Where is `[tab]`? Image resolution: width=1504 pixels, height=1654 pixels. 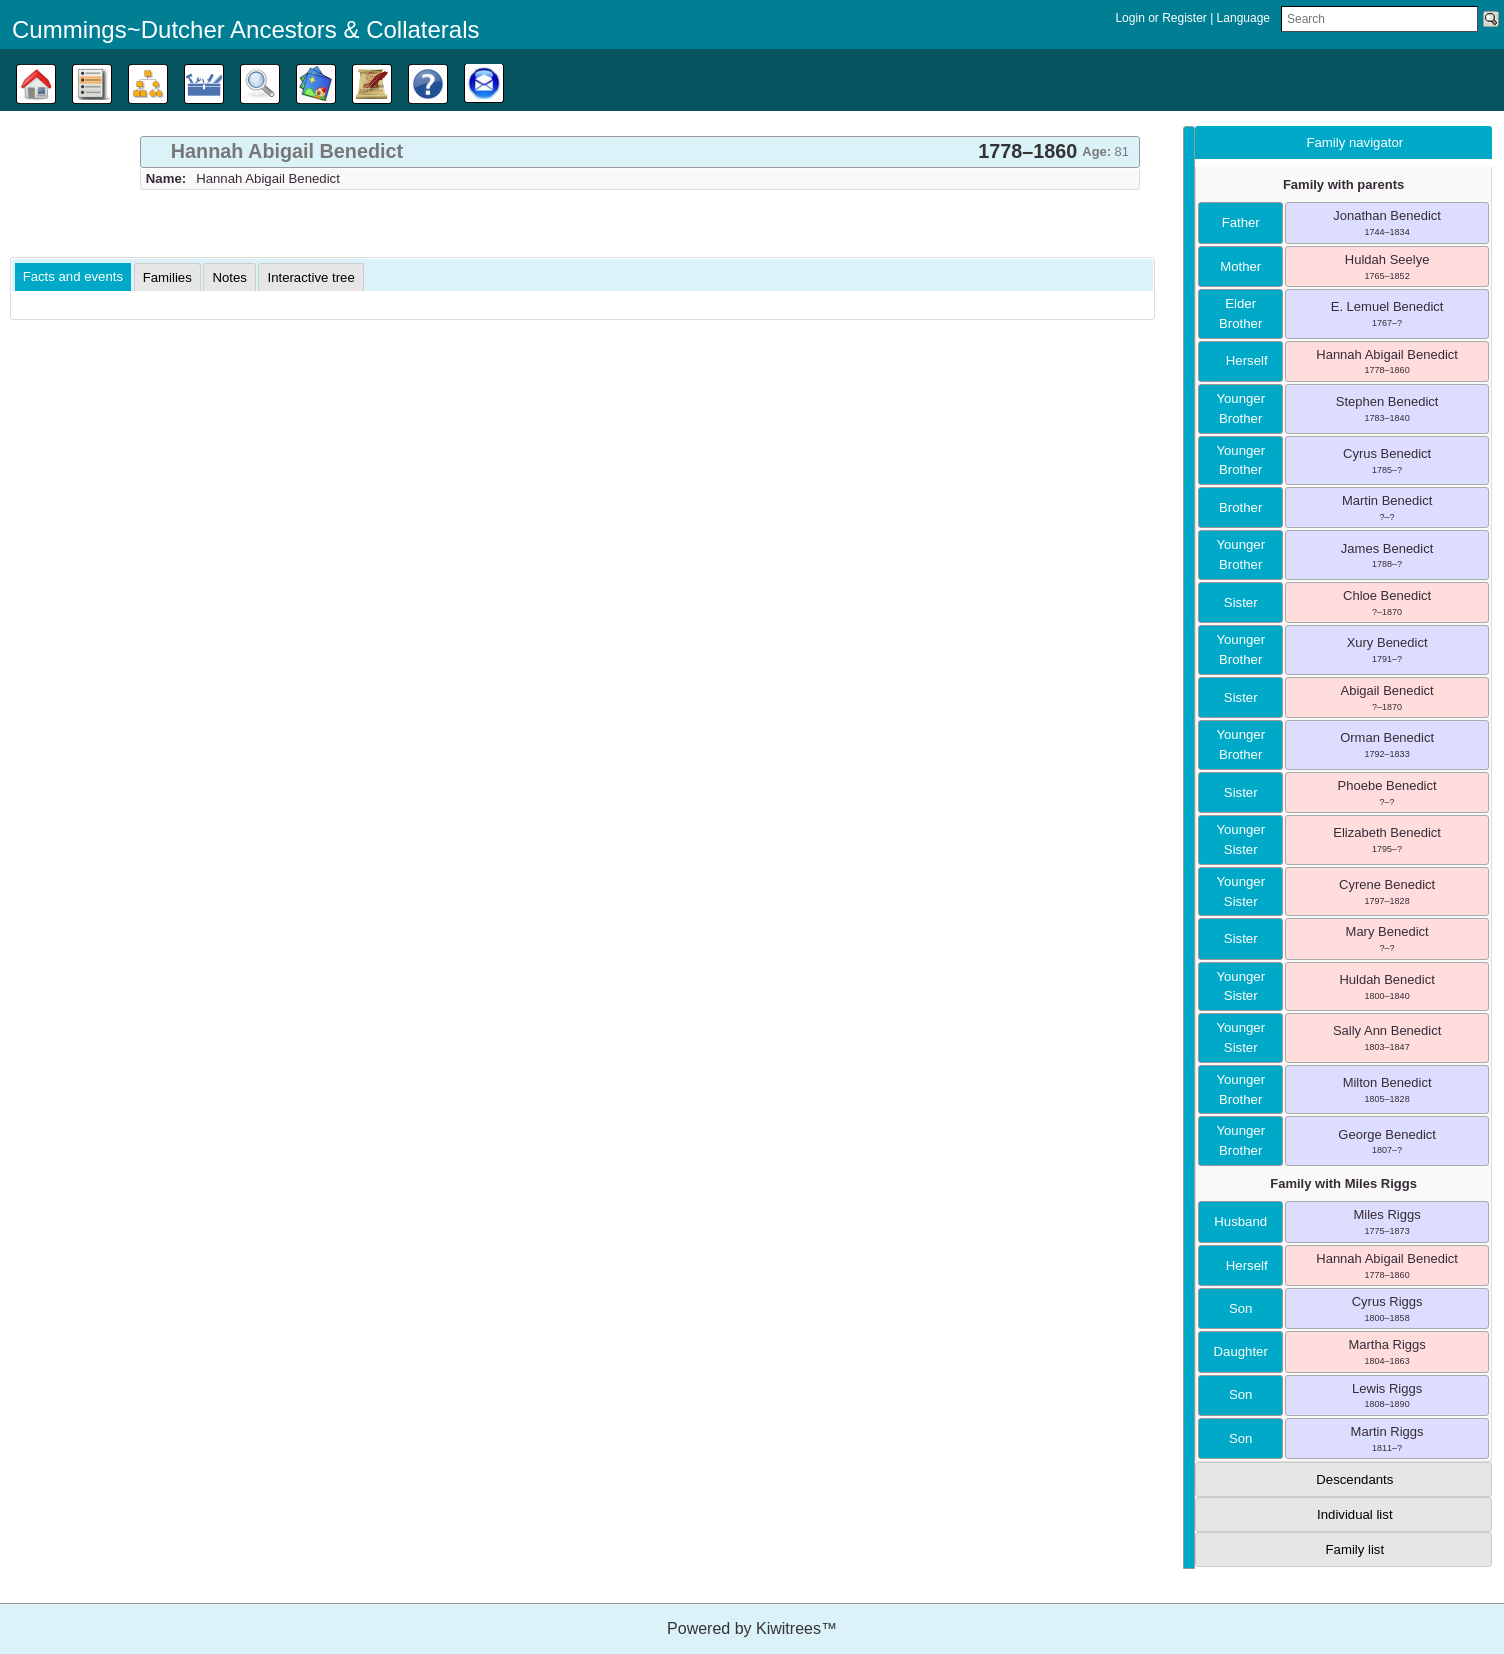 [tab] is located at coordinates (640, 152).